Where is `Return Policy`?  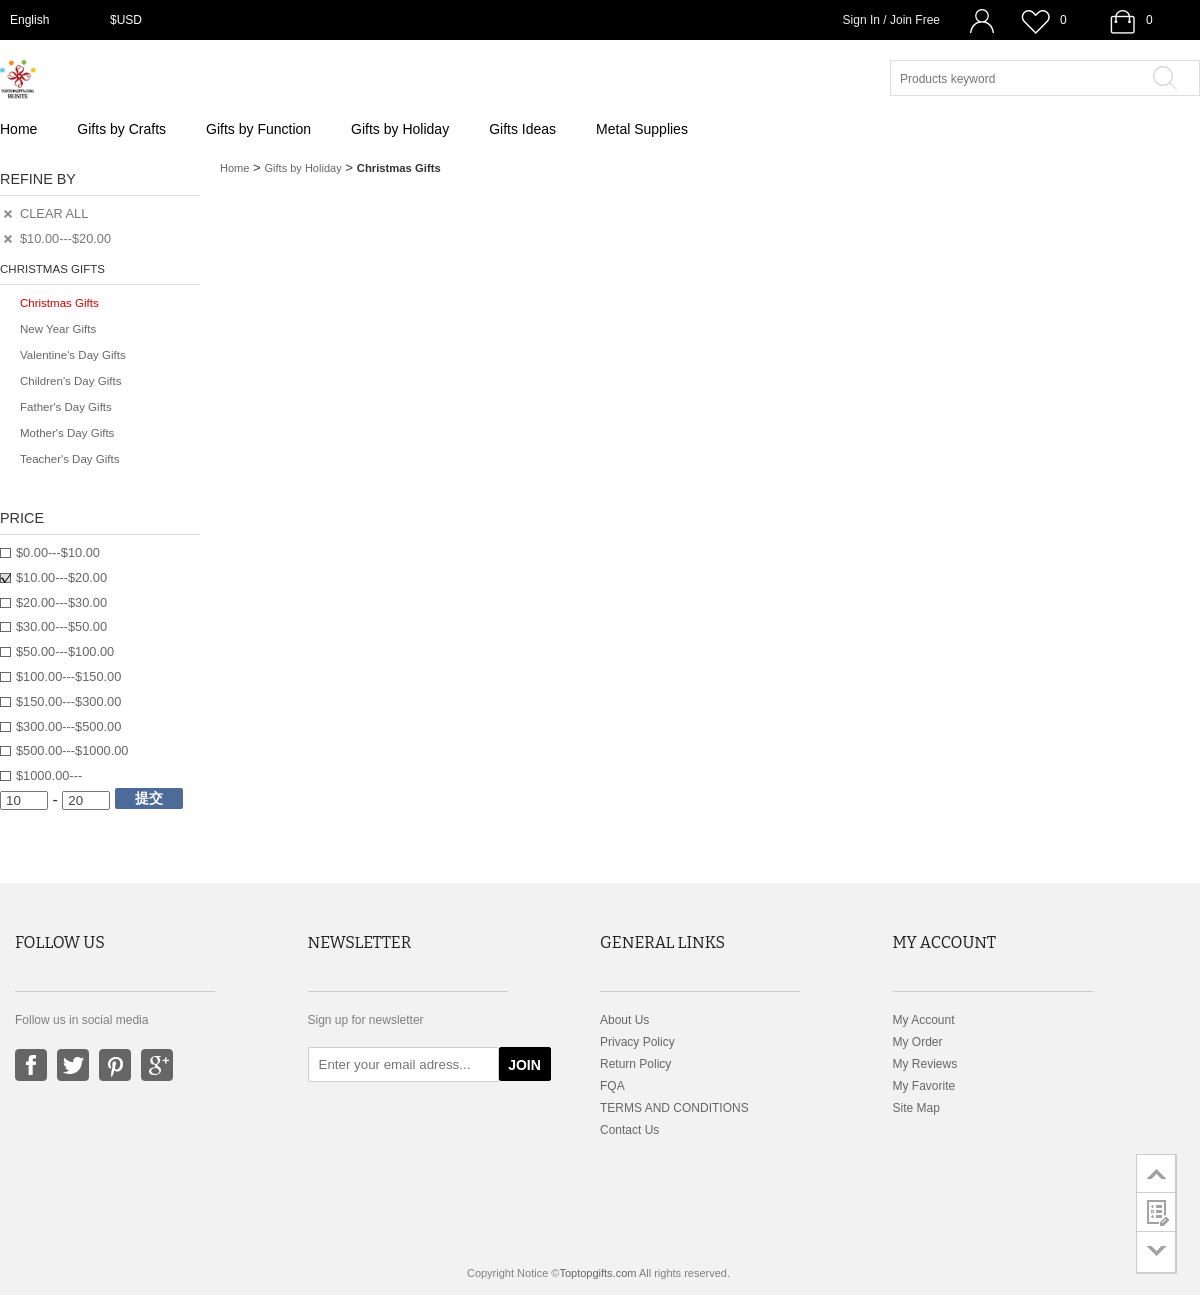
Return Policy is located at coordinates (635, 1064).